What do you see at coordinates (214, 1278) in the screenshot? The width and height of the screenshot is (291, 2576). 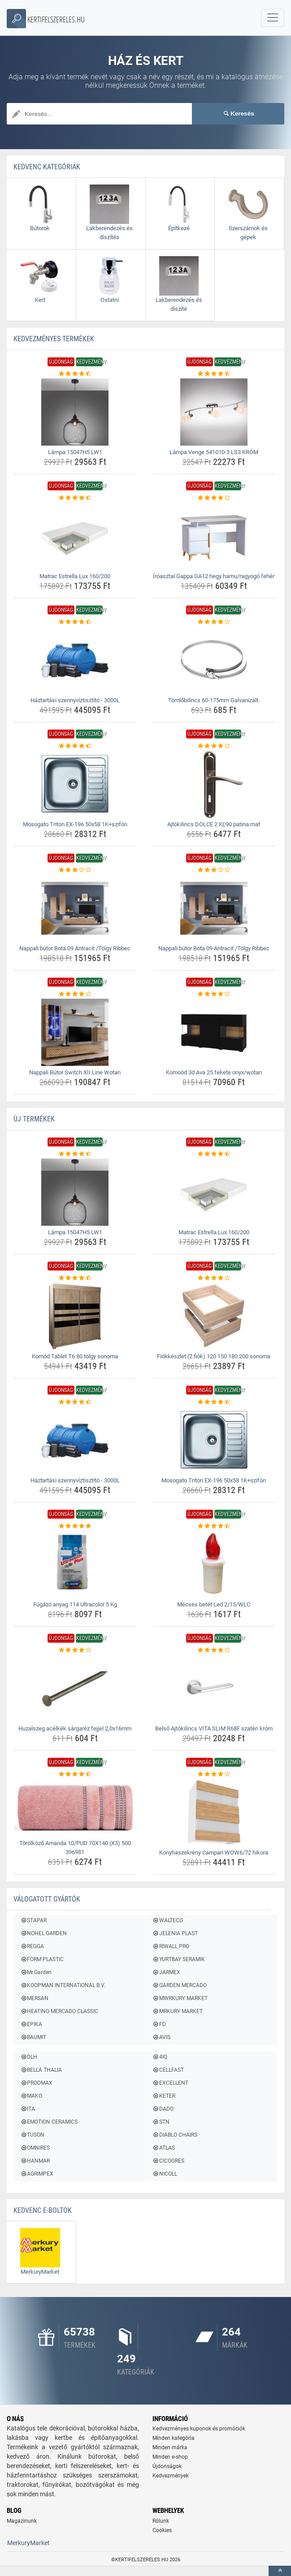 I see `[fiokkeszlet-2-fiok-120-150-180-200-sonoma-rating]` at bounding box center [214, 1278].